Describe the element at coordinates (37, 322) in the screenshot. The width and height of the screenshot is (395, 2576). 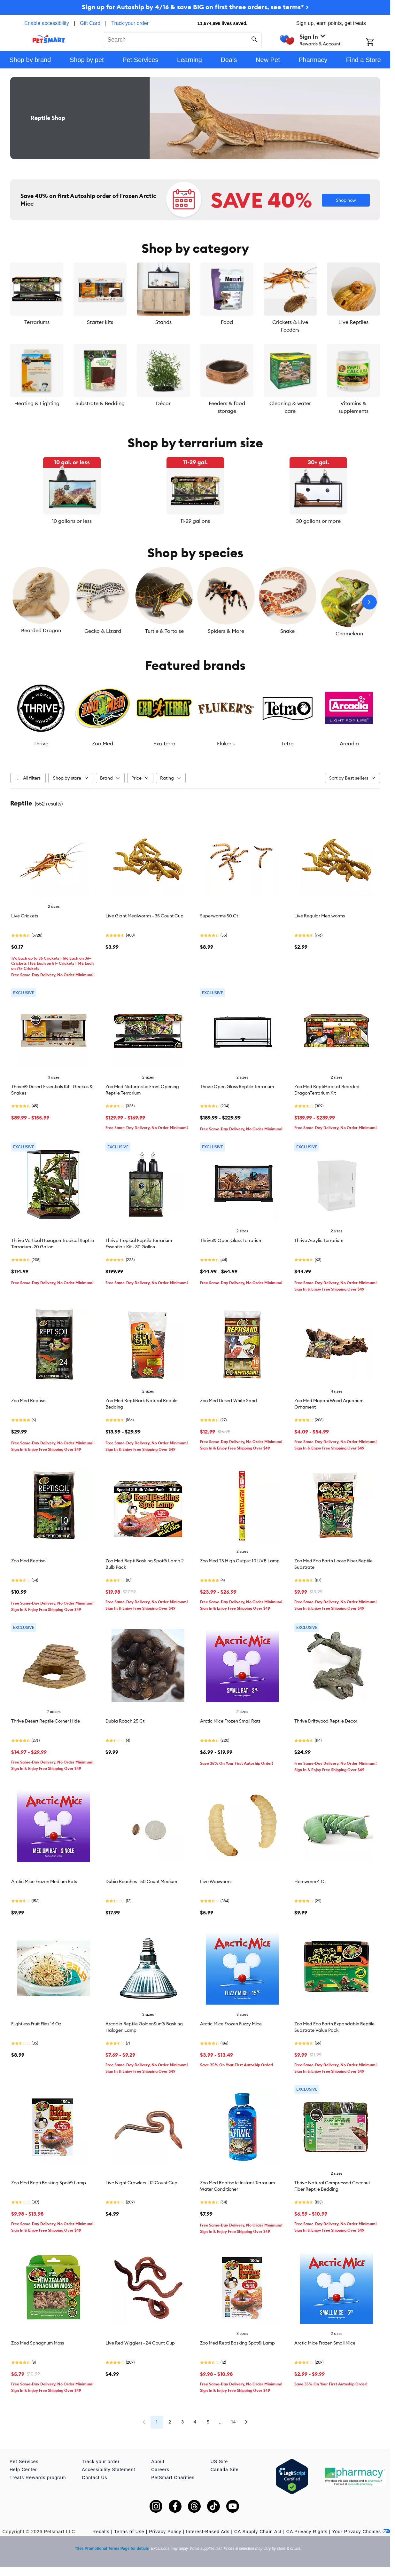
I see `Terrariums` at that location.